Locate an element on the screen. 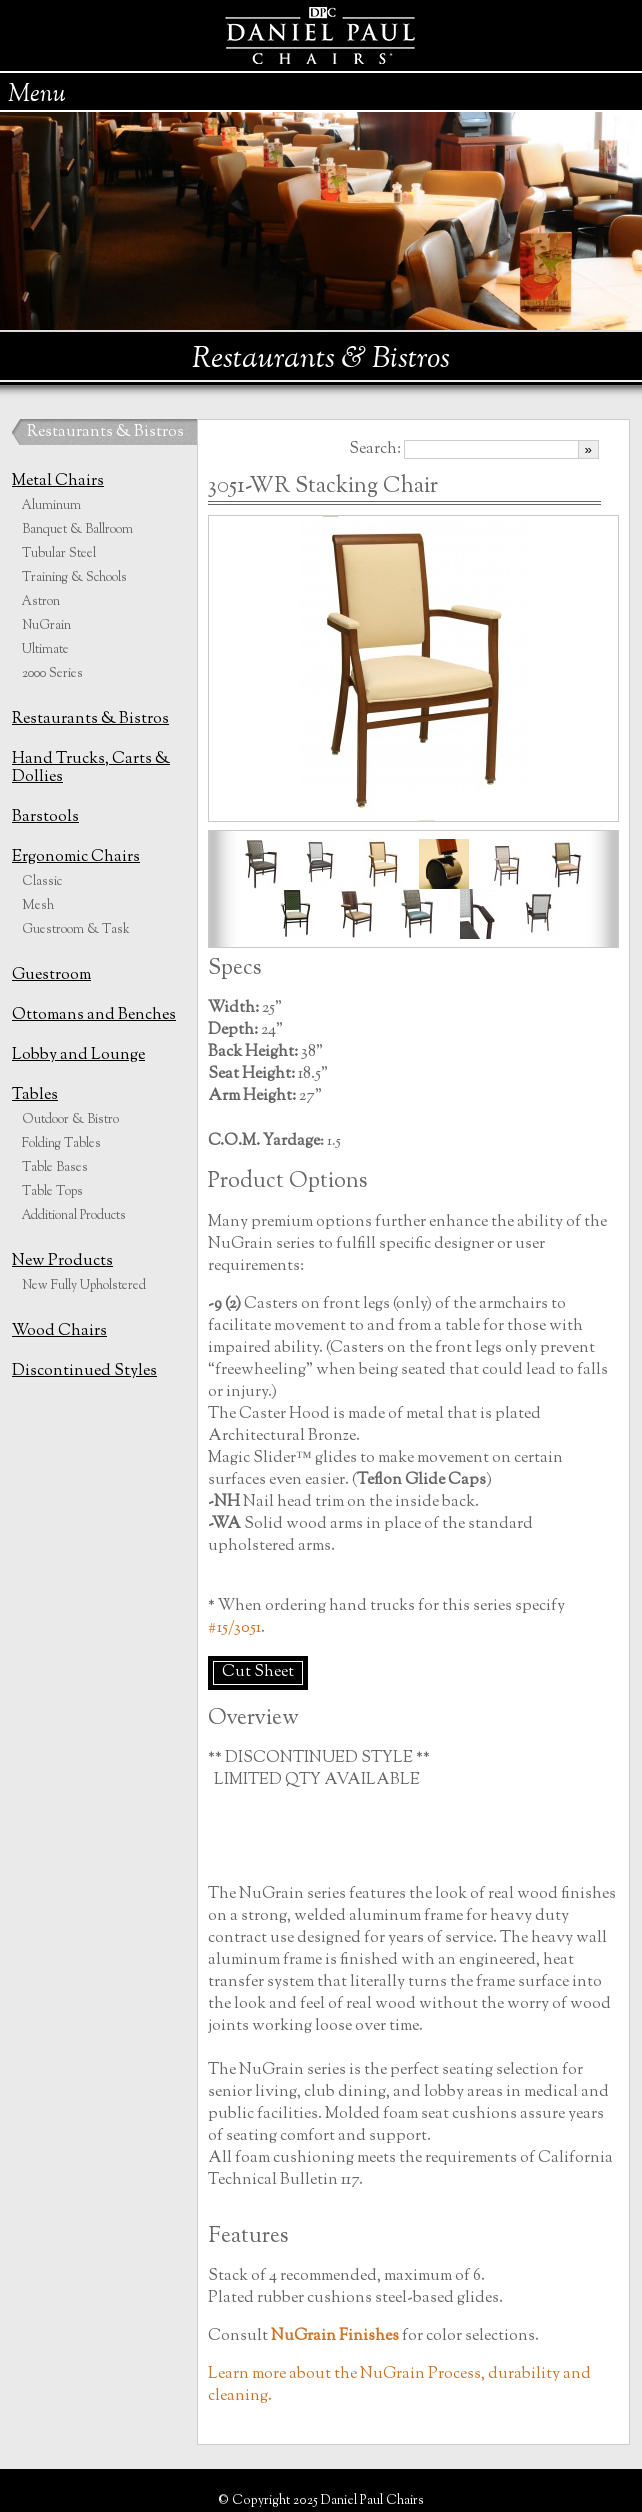 This screenshot has height=2512, width=642. Lobby and Lounge is located at coordinates (78, 1055).